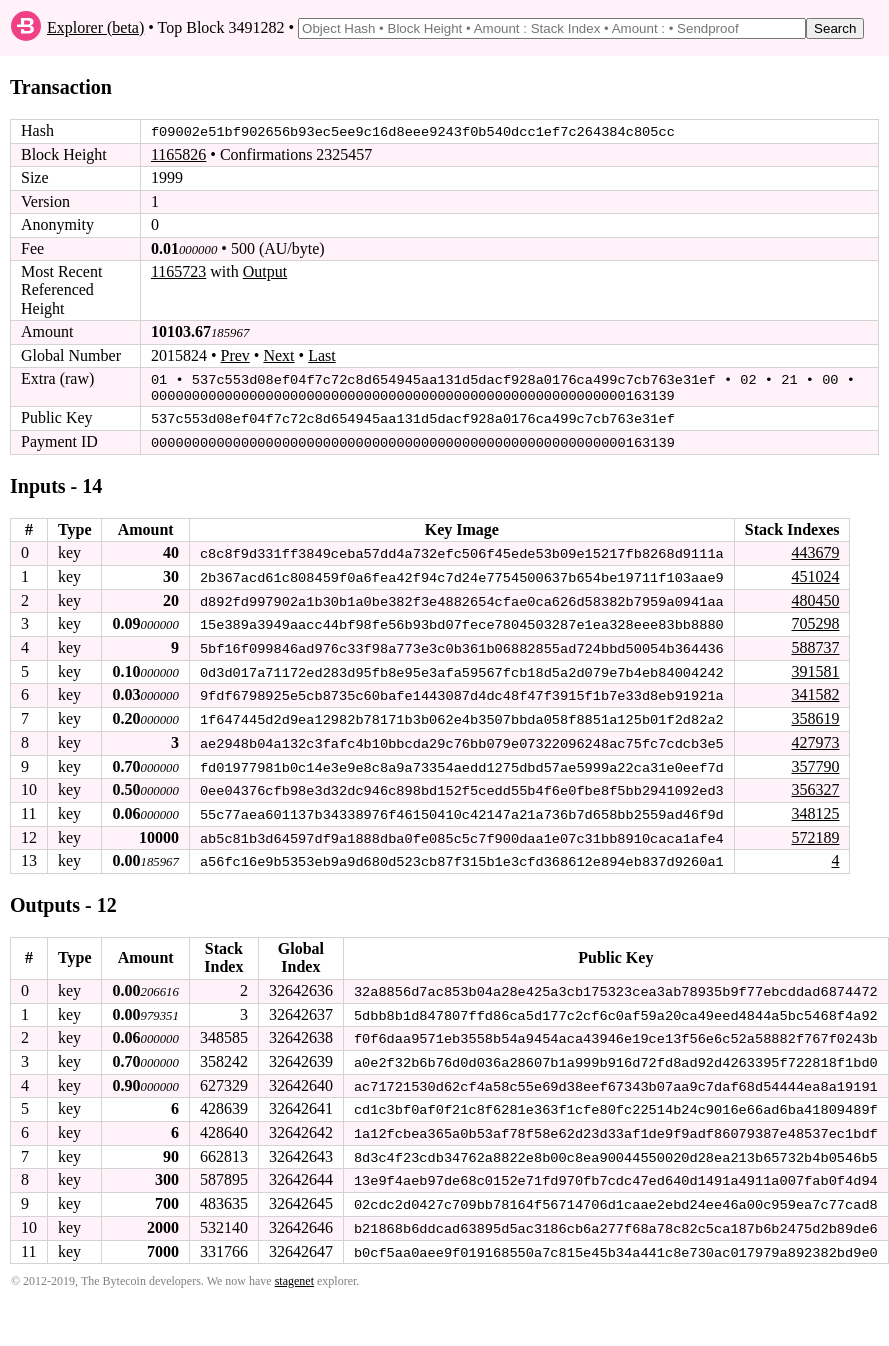  I want to click on 572189, so click(815, 830).